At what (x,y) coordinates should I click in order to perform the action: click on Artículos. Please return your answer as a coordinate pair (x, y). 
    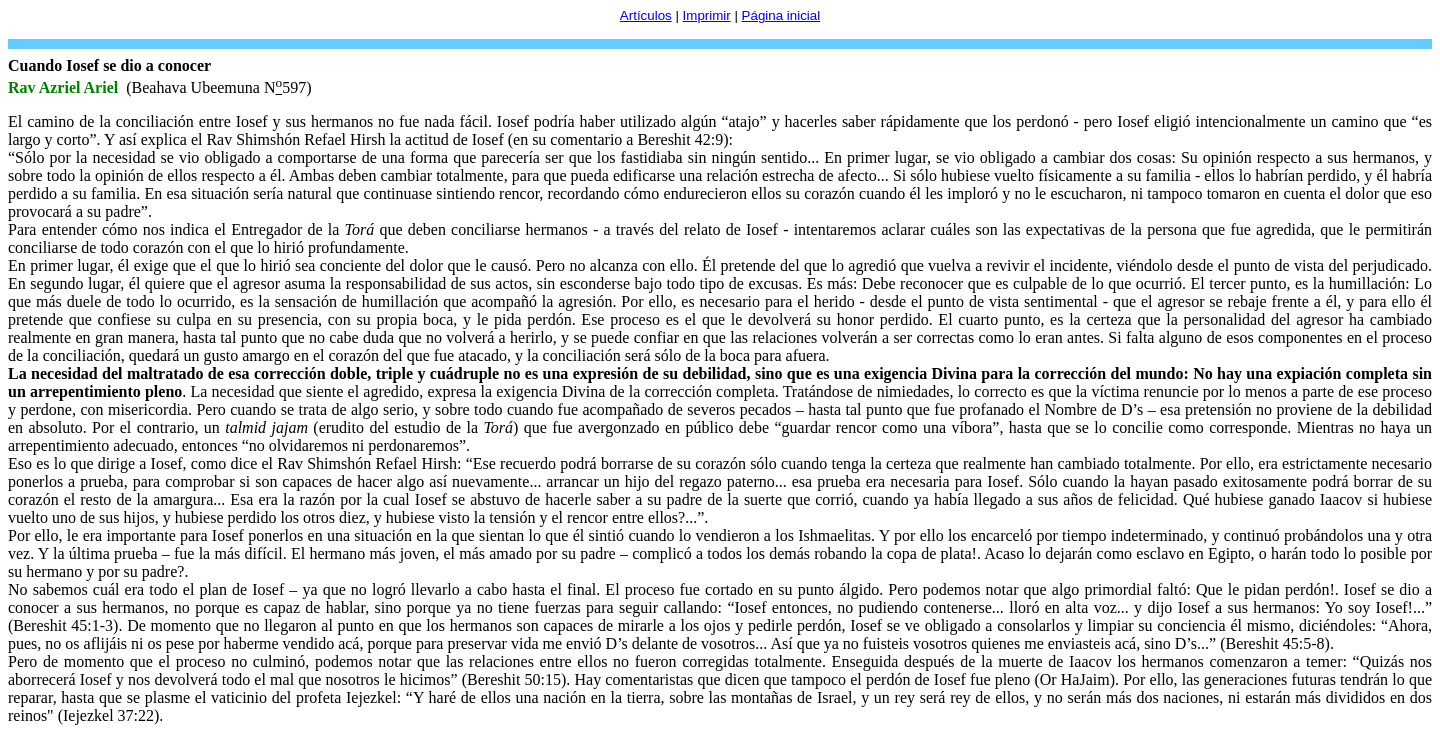
    Looking at the image, I should click on (646, 15).